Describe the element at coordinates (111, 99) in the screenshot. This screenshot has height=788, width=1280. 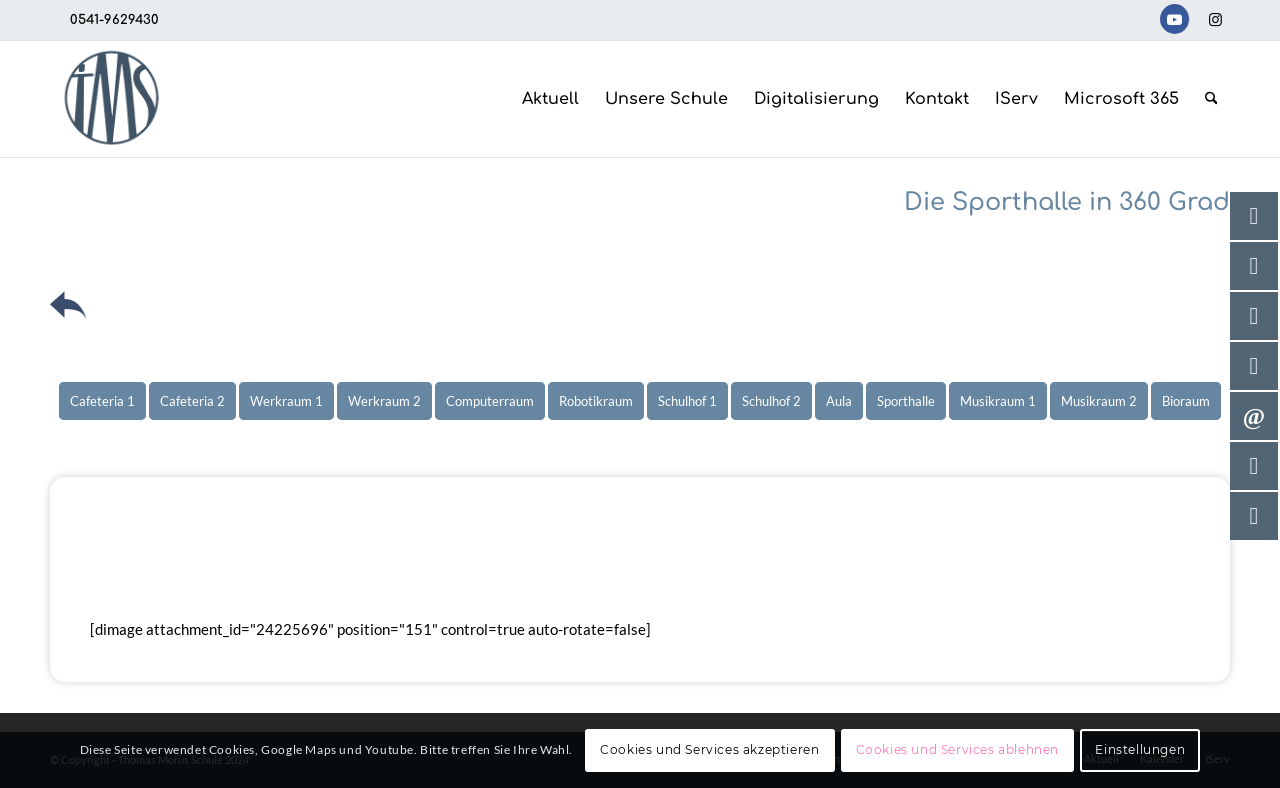
I see `[TMS-LOGO-254-x-212-TRANSPAR]` at that location.